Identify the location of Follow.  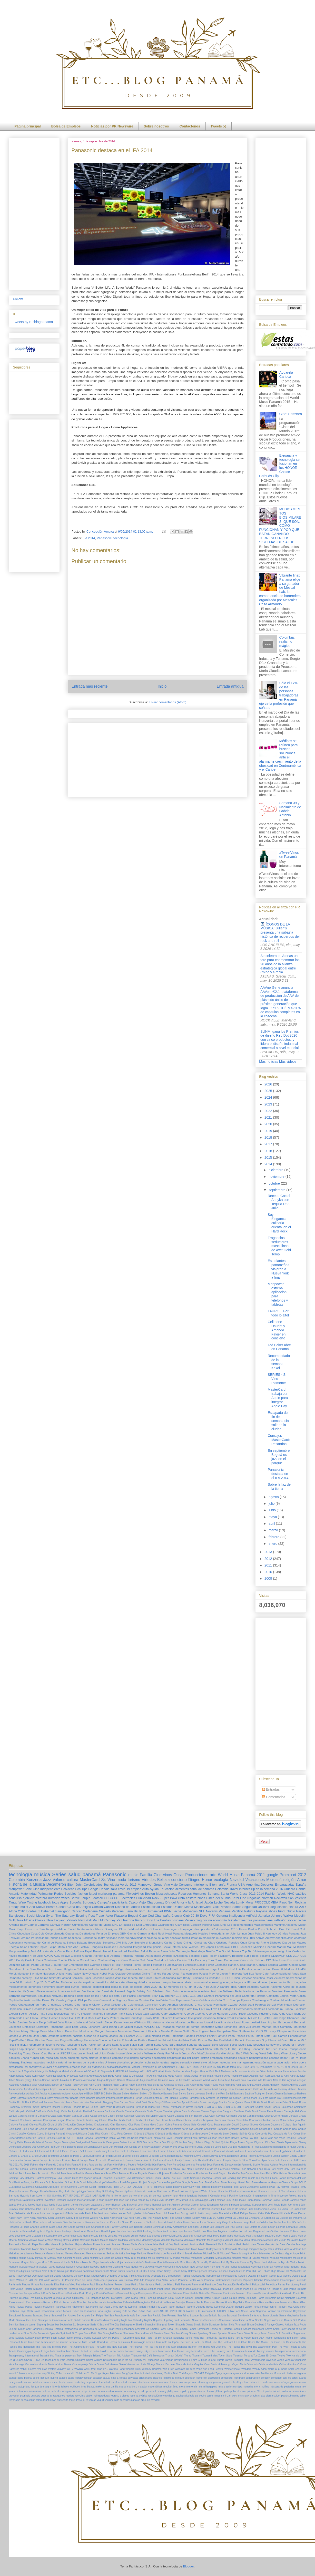
(18, 299).